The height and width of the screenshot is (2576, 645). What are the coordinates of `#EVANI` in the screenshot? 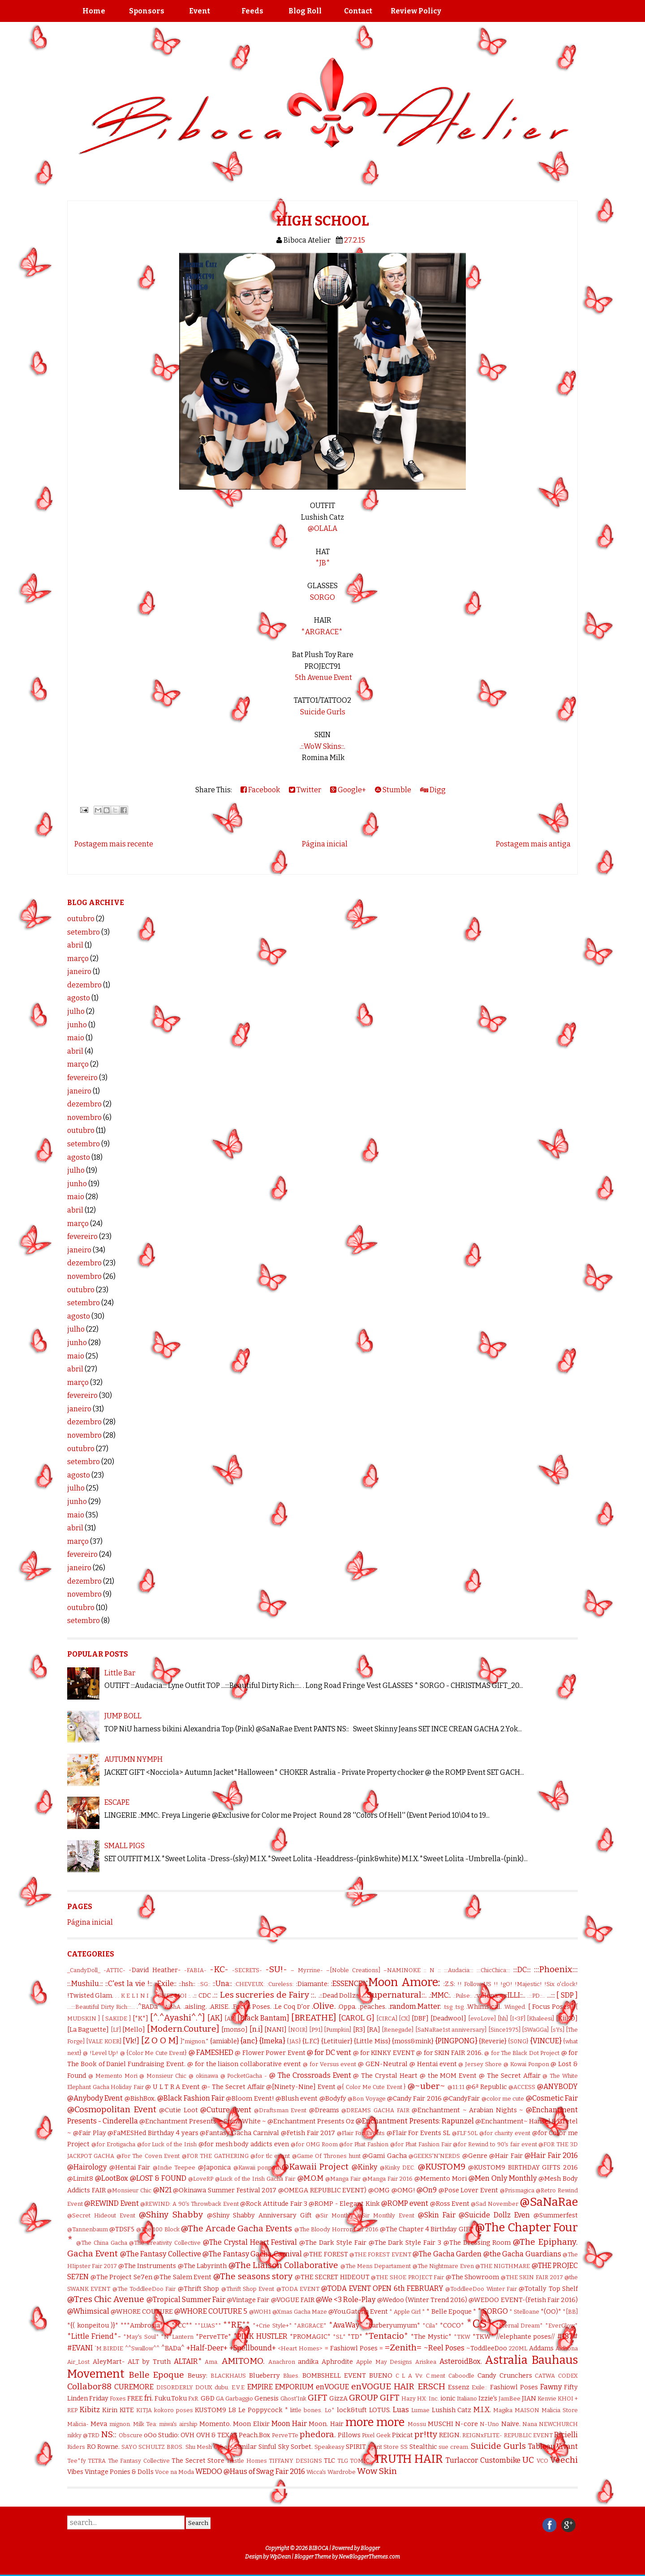 It's located at (80, 2348).